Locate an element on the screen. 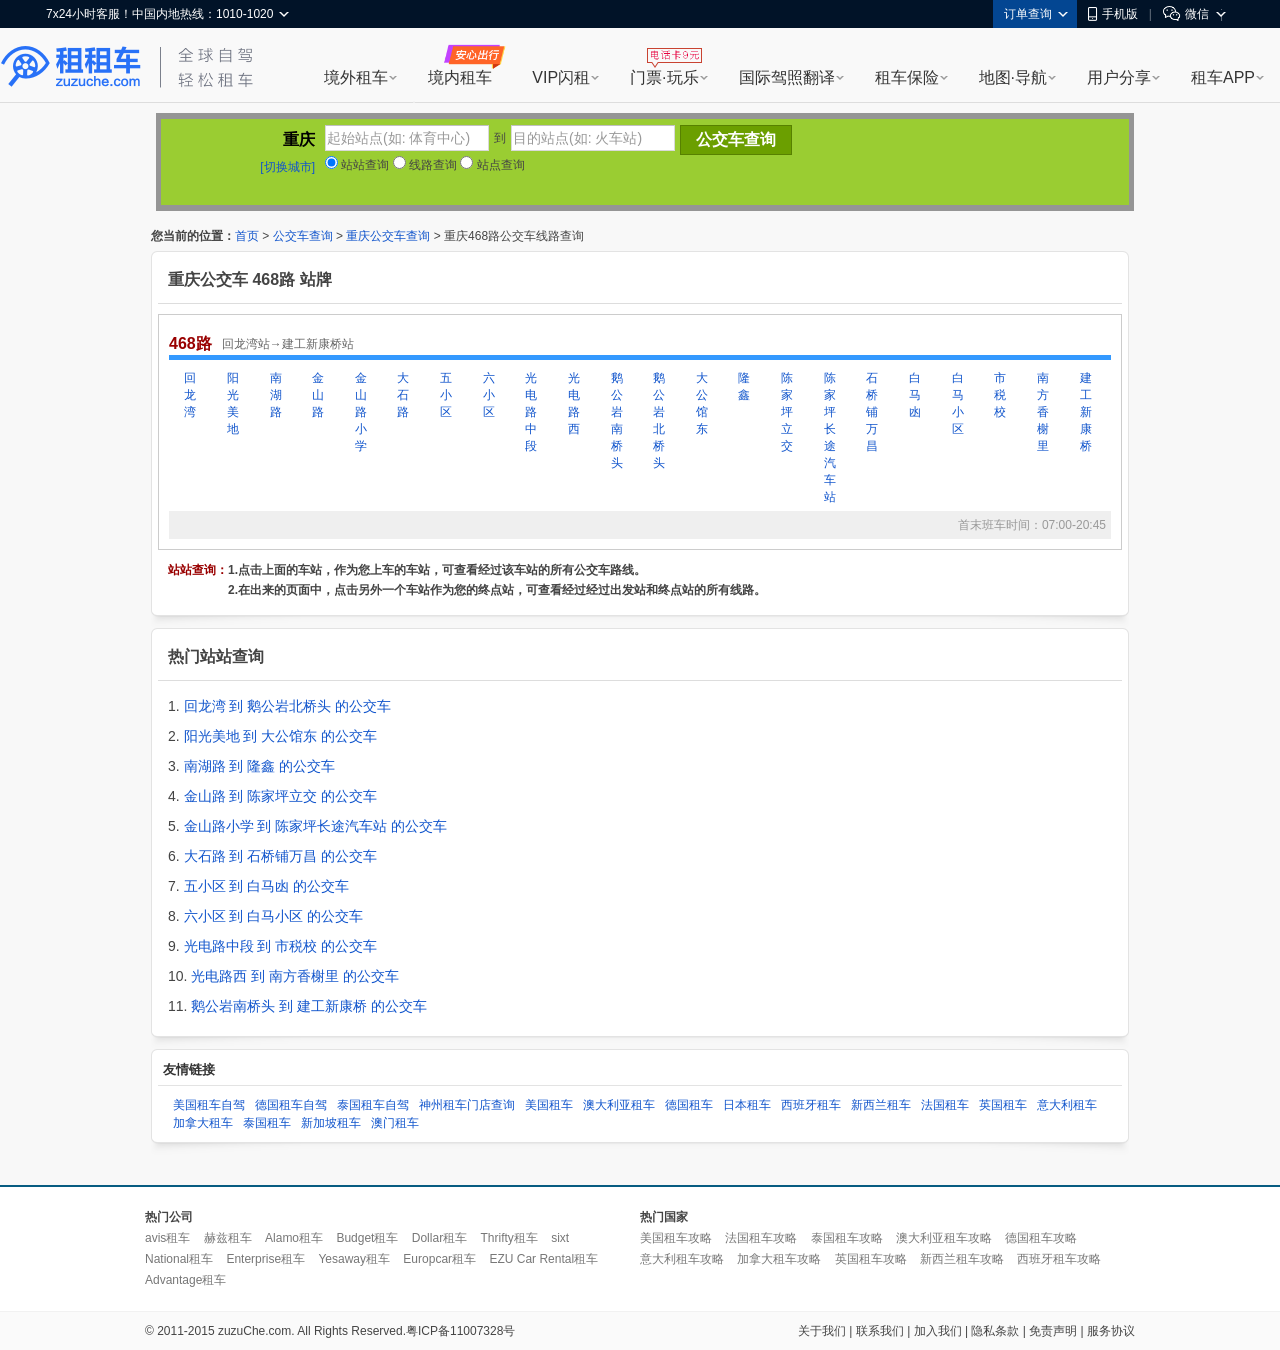 This screenshot has height=1350, width=1280. 英国租车 is located at coordinates (1003, 1105).